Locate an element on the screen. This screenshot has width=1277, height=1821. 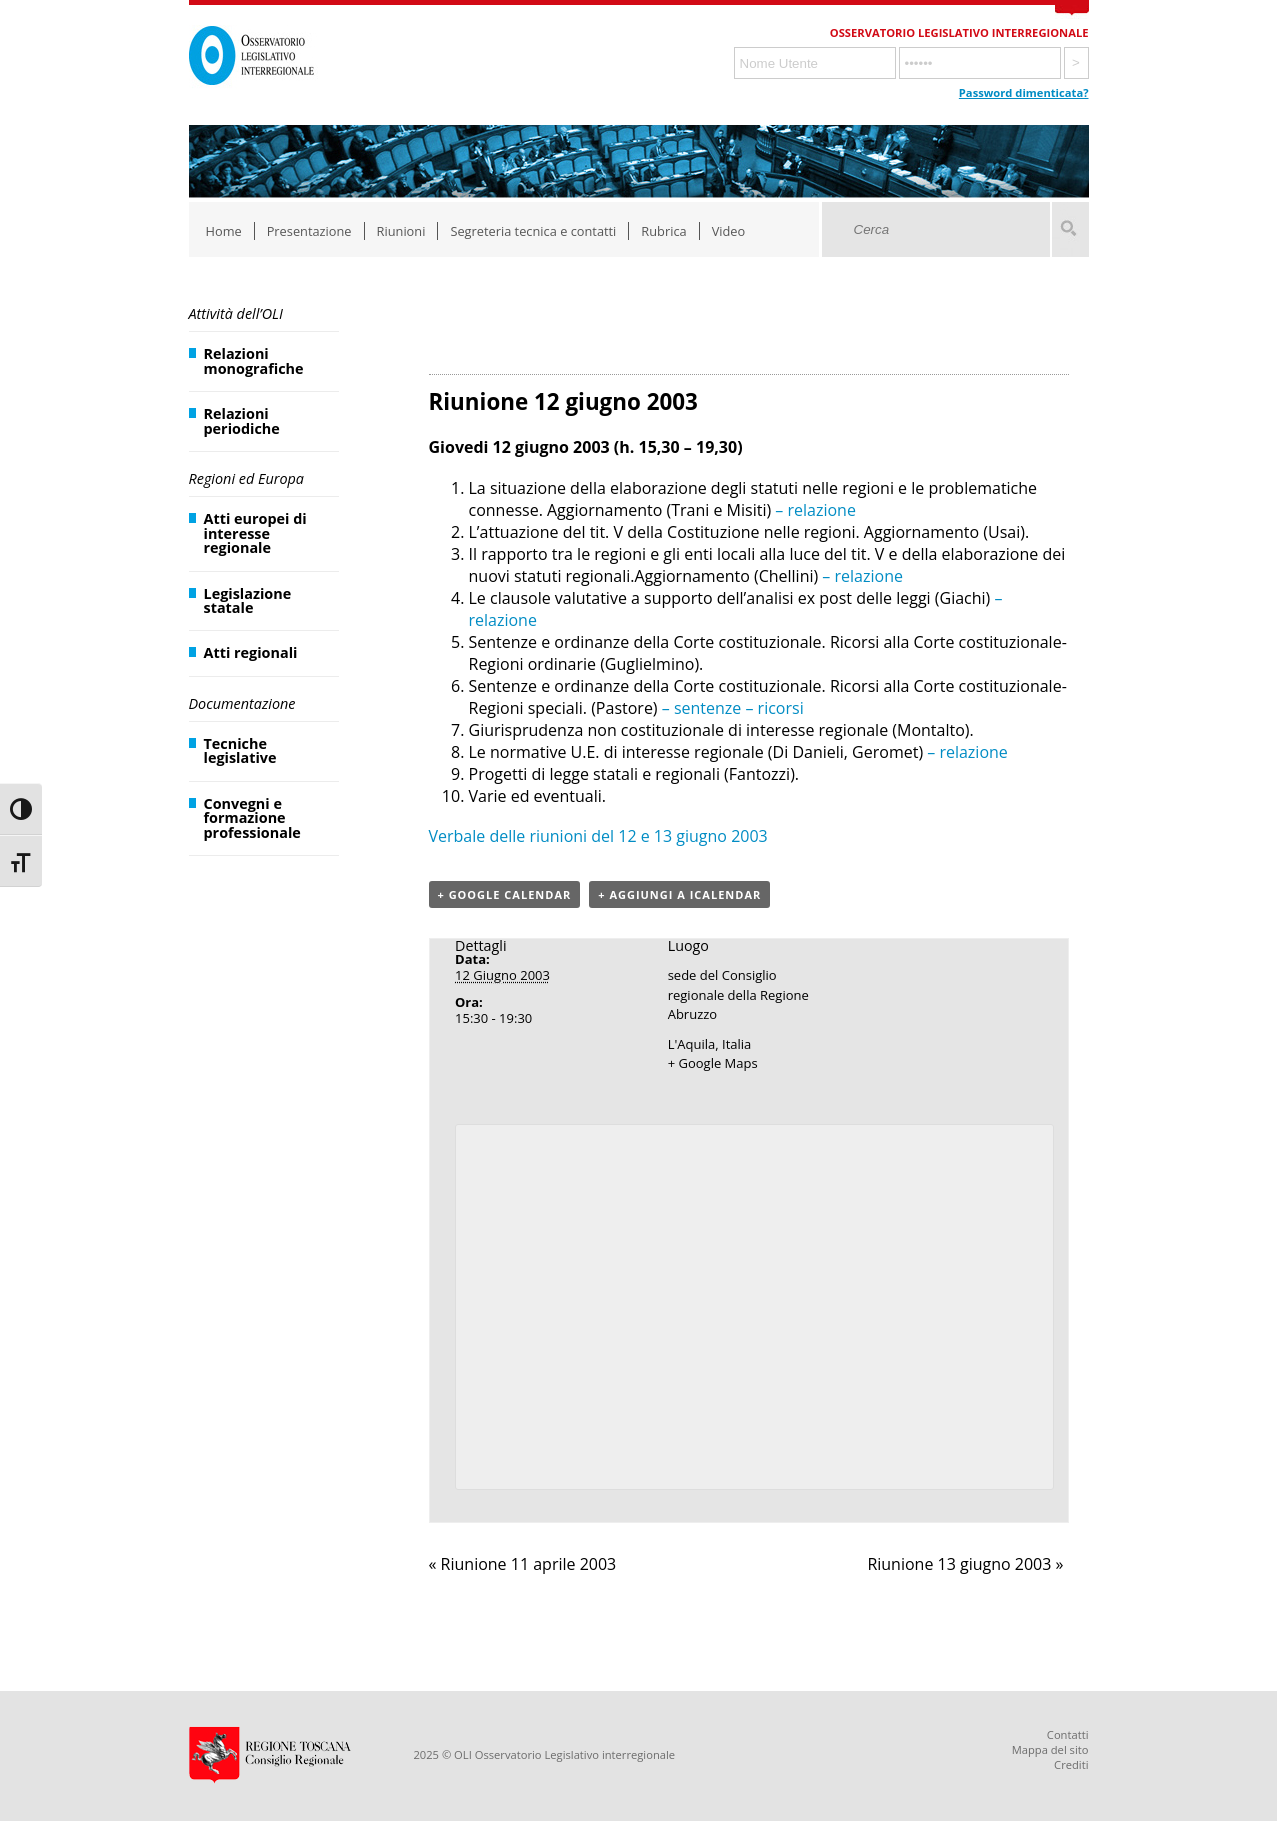
– ricorsi is located at coordinates (772, 708).